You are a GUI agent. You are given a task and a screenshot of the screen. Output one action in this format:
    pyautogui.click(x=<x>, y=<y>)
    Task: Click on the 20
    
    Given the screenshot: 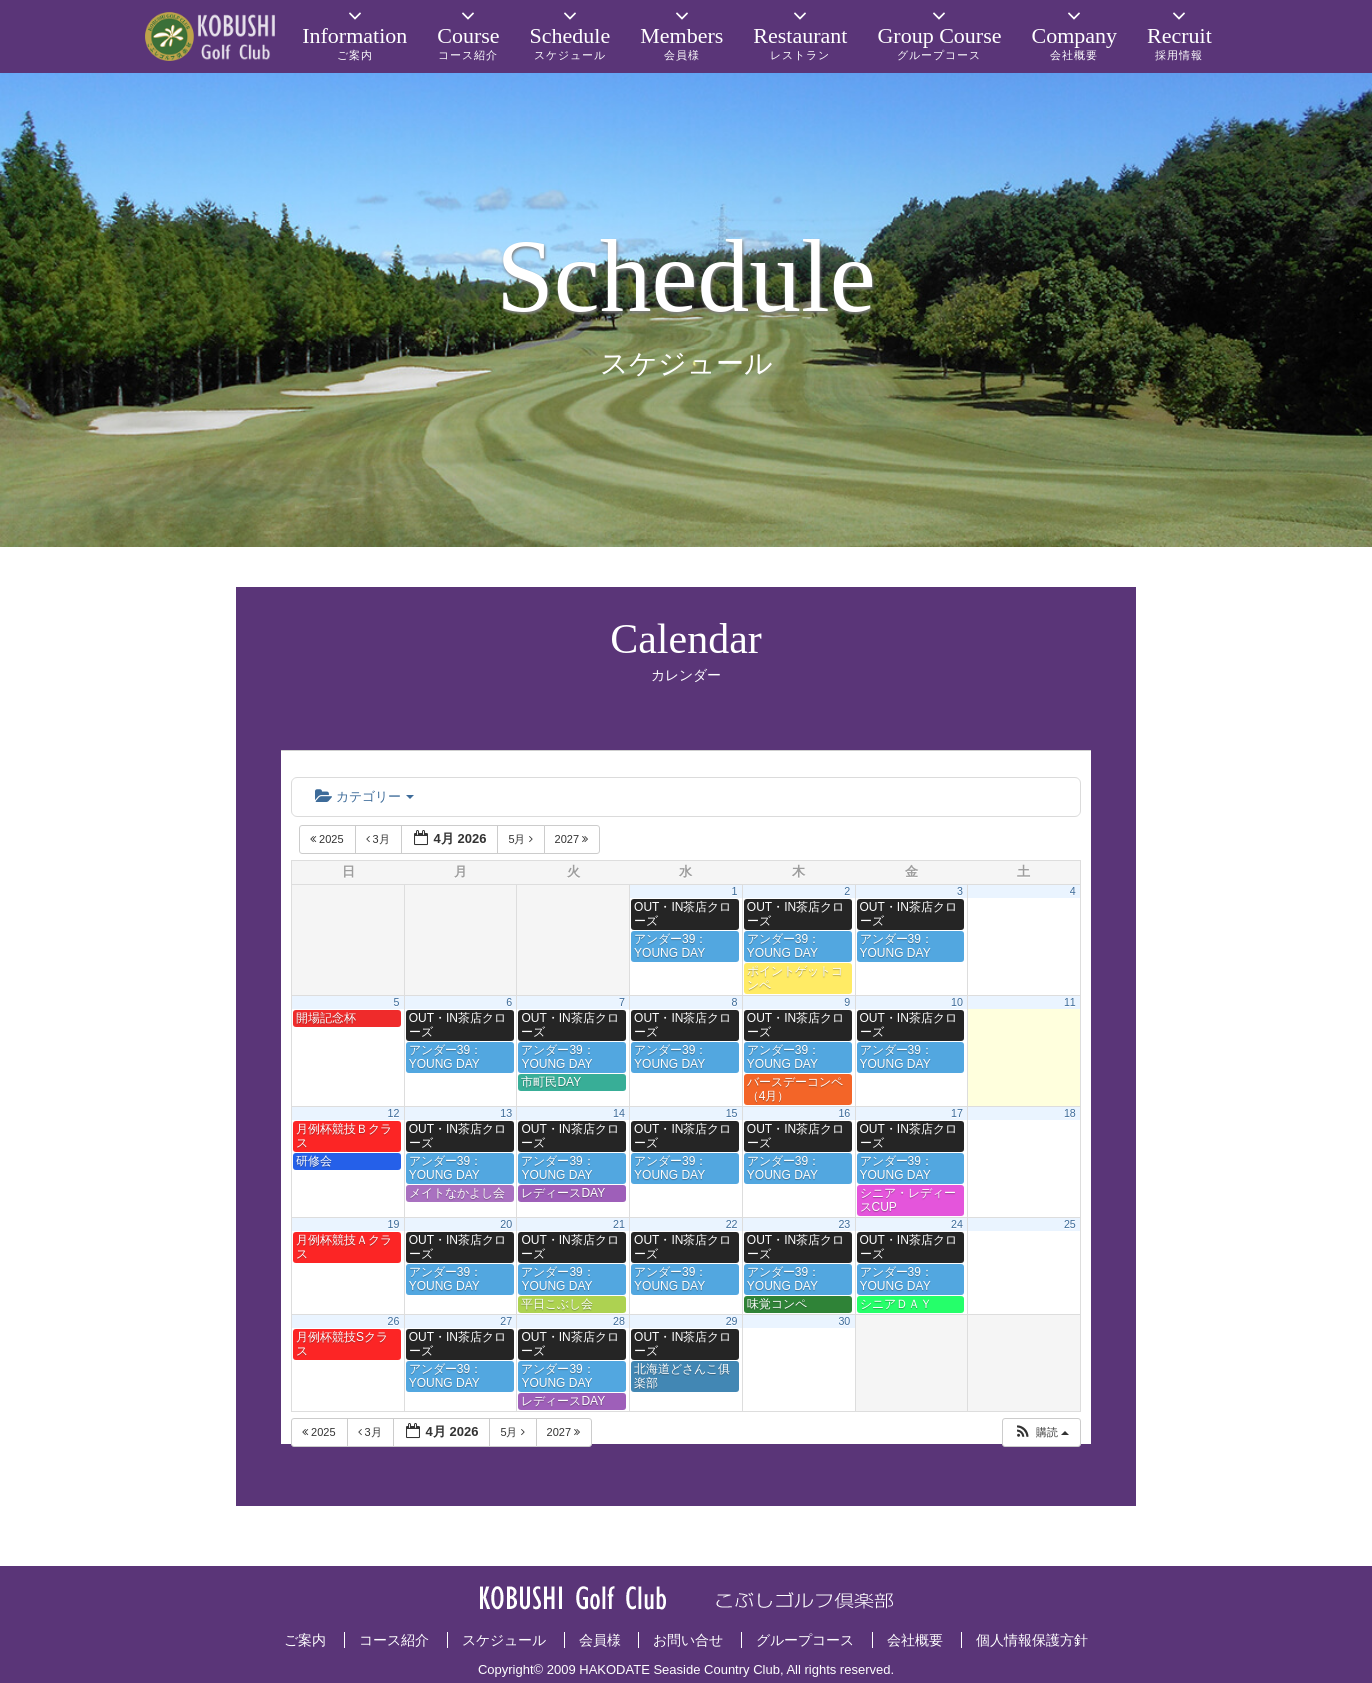 What is the action you would take?
    pyautogui.click(x=506, y=1224)
    